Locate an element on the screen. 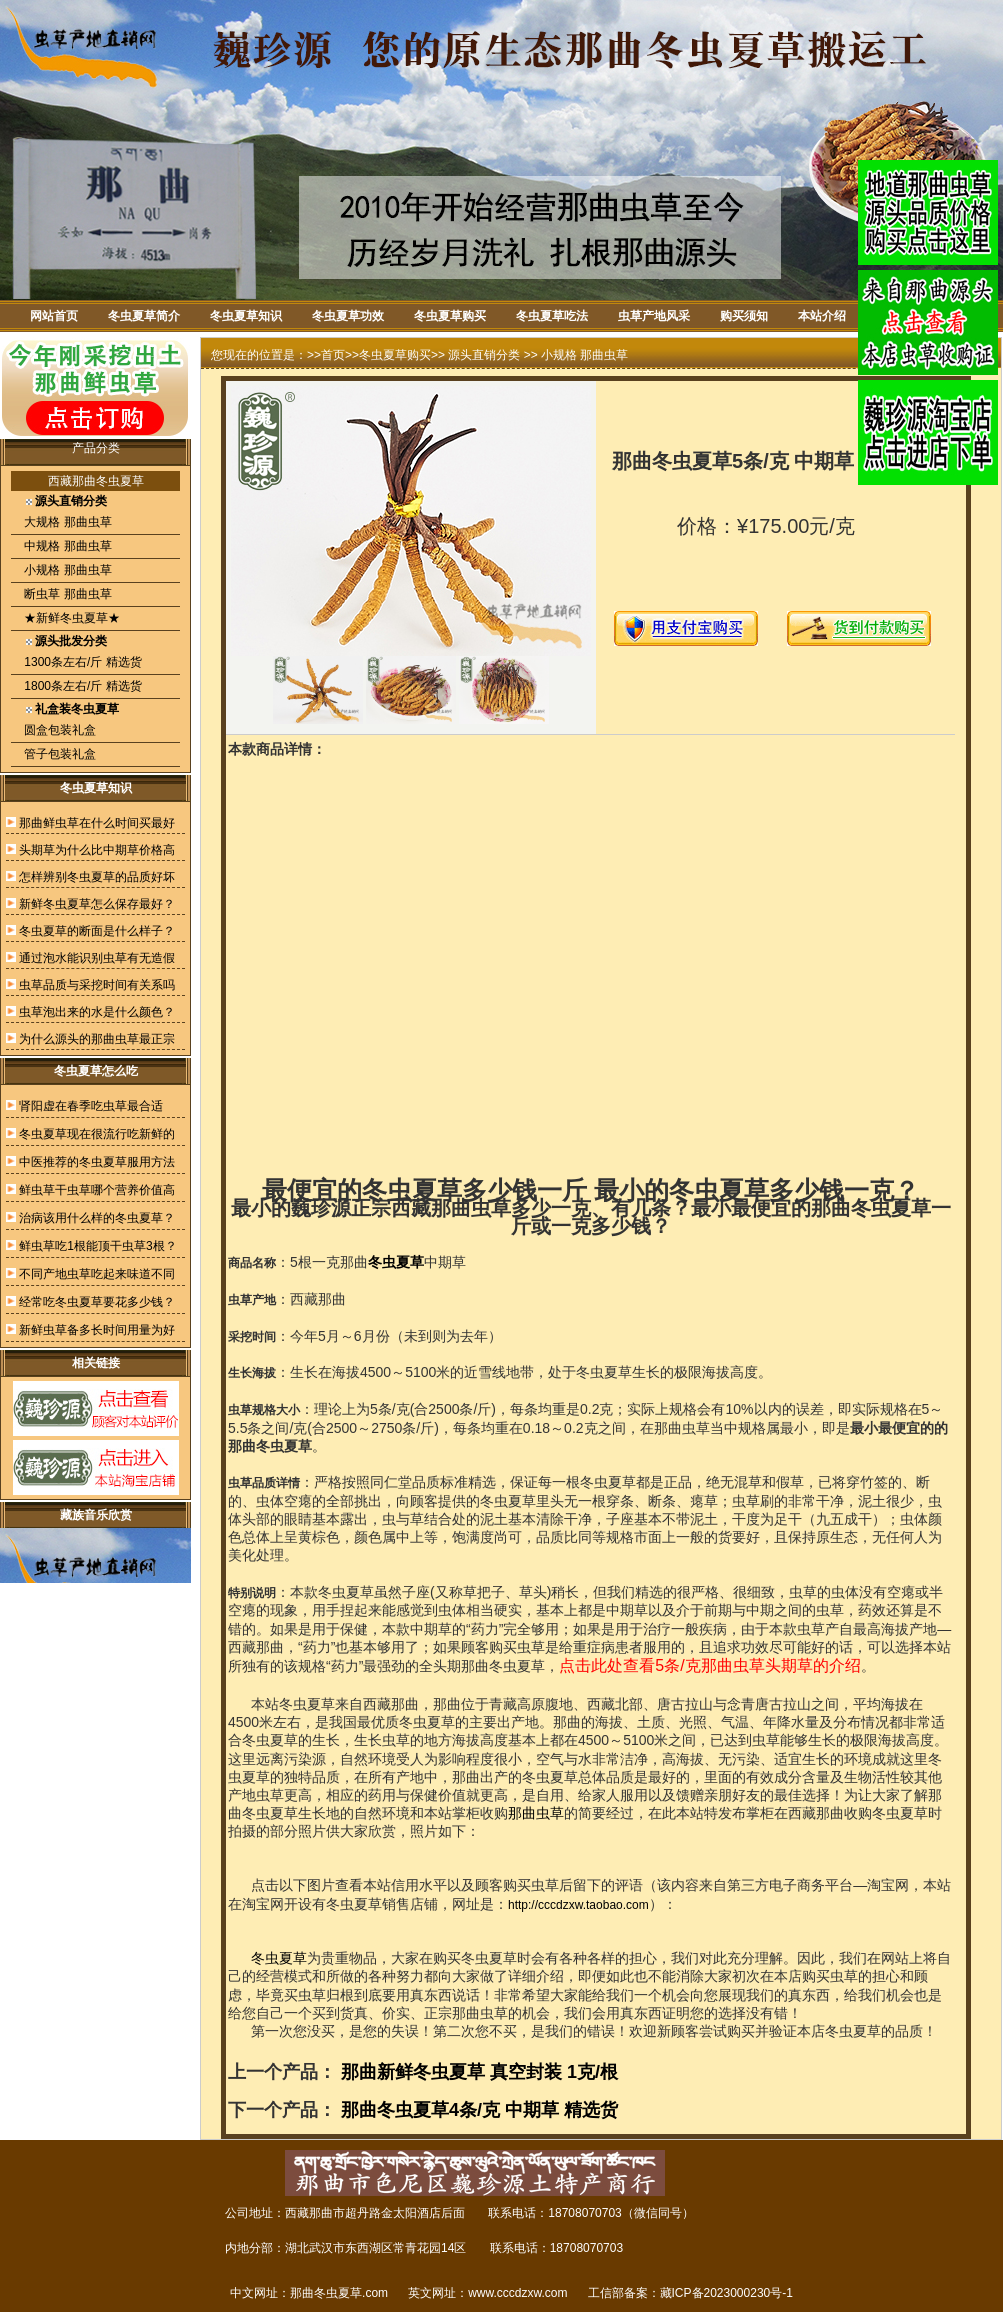 Image resolution: width=1003 pixels, height=2312 pixels. 1800条左右/斤 精选货 is located at coordinates (81, 686).